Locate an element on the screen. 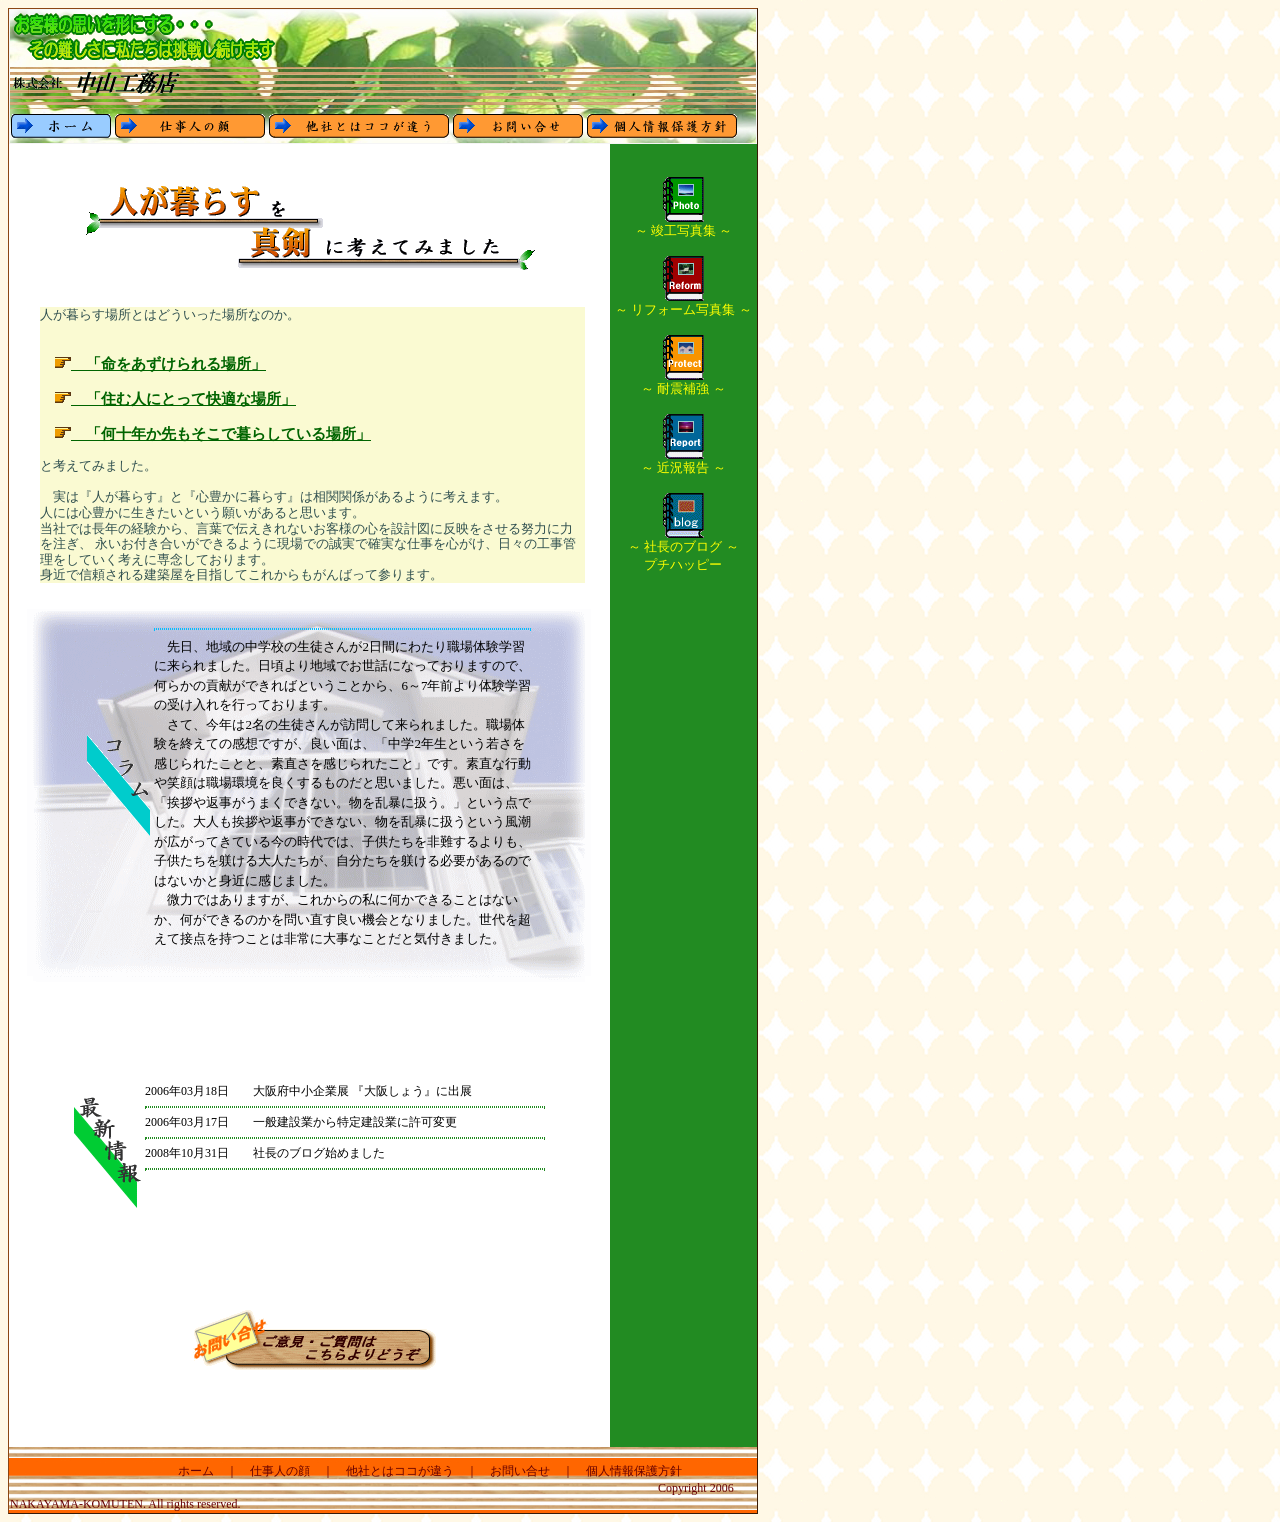  ～ 竣工写真集 ～ is located at coordinates (684, 224).